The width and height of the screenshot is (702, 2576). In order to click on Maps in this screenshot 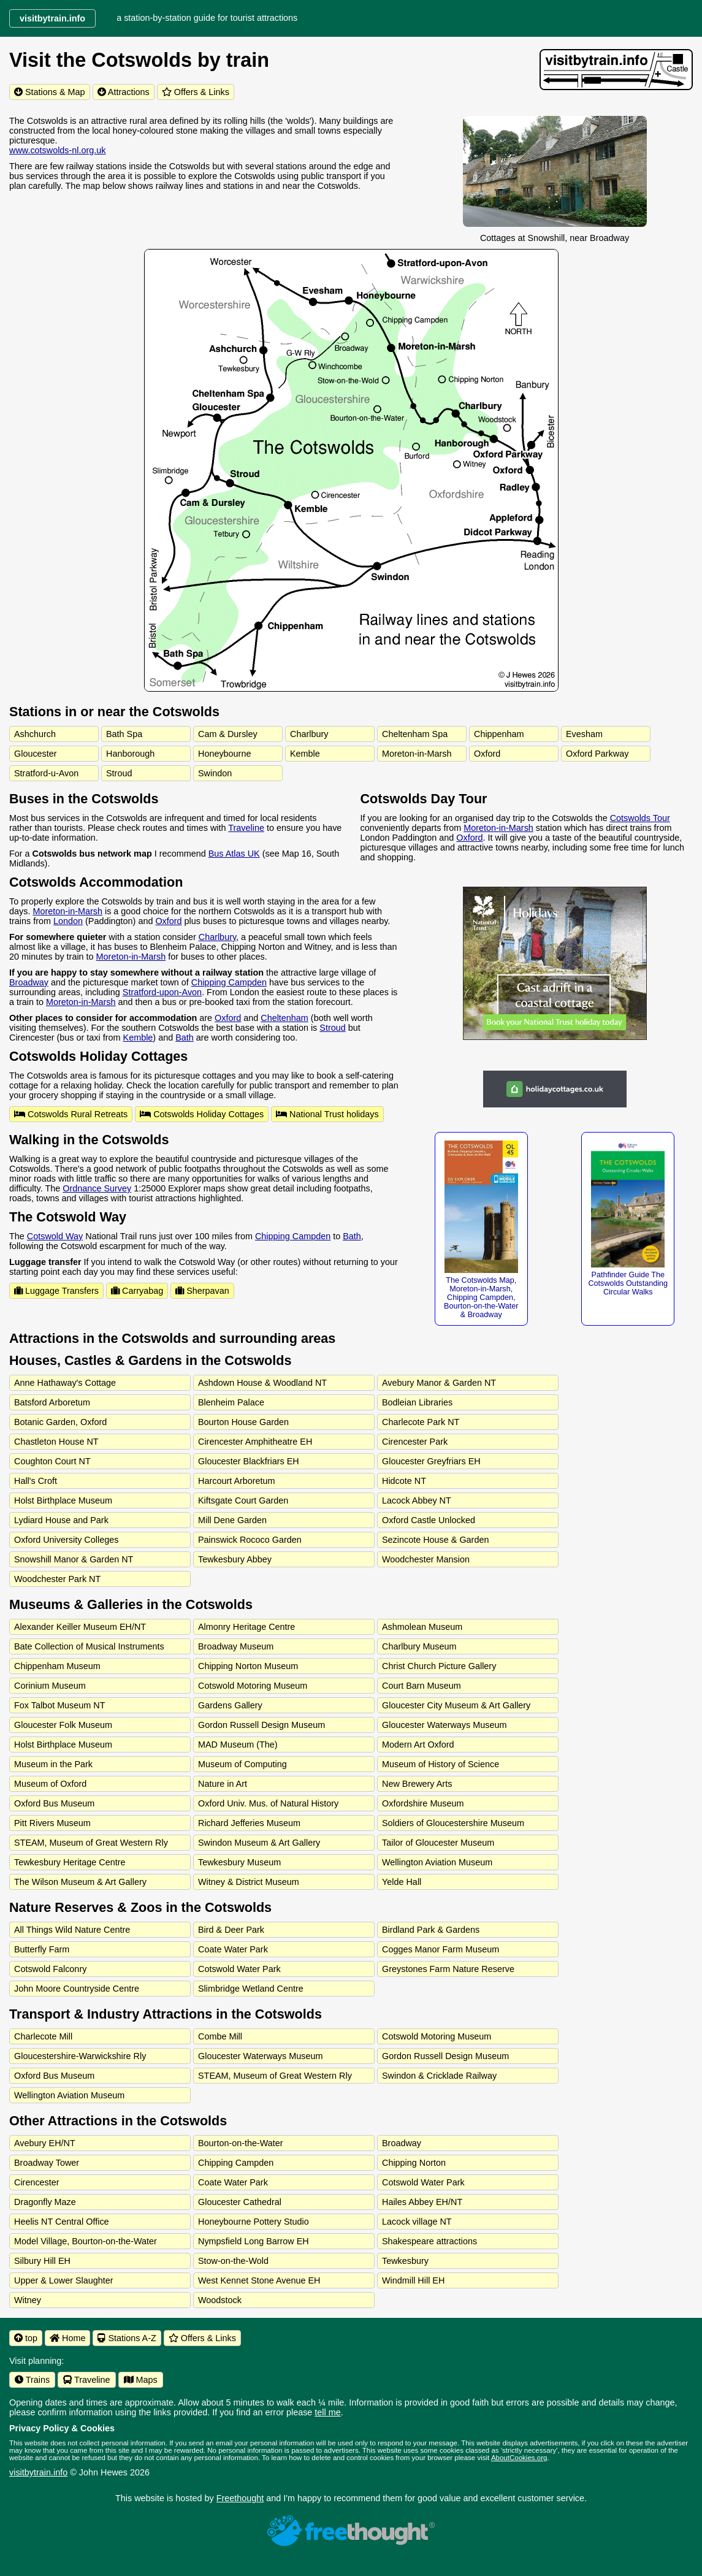, I will do `click(141, 2380)`.